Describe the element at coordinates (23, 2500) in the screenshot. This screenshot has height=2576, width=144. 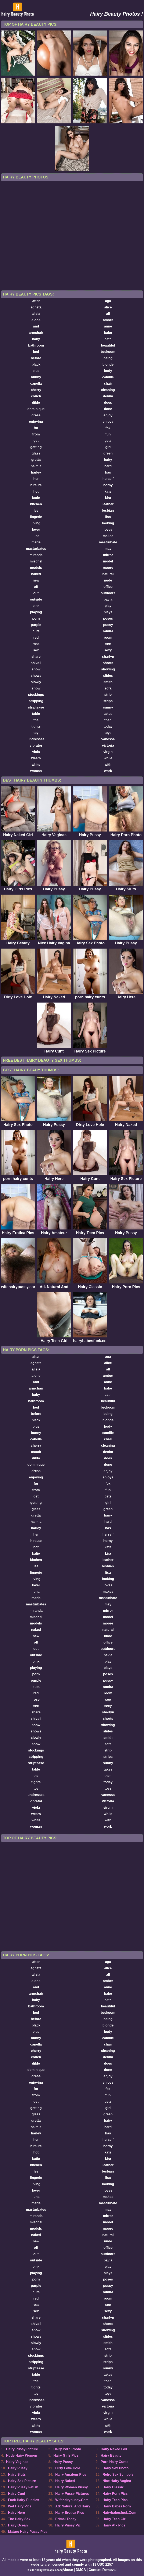
I see `Fuck Hairy Pussies` at that location.